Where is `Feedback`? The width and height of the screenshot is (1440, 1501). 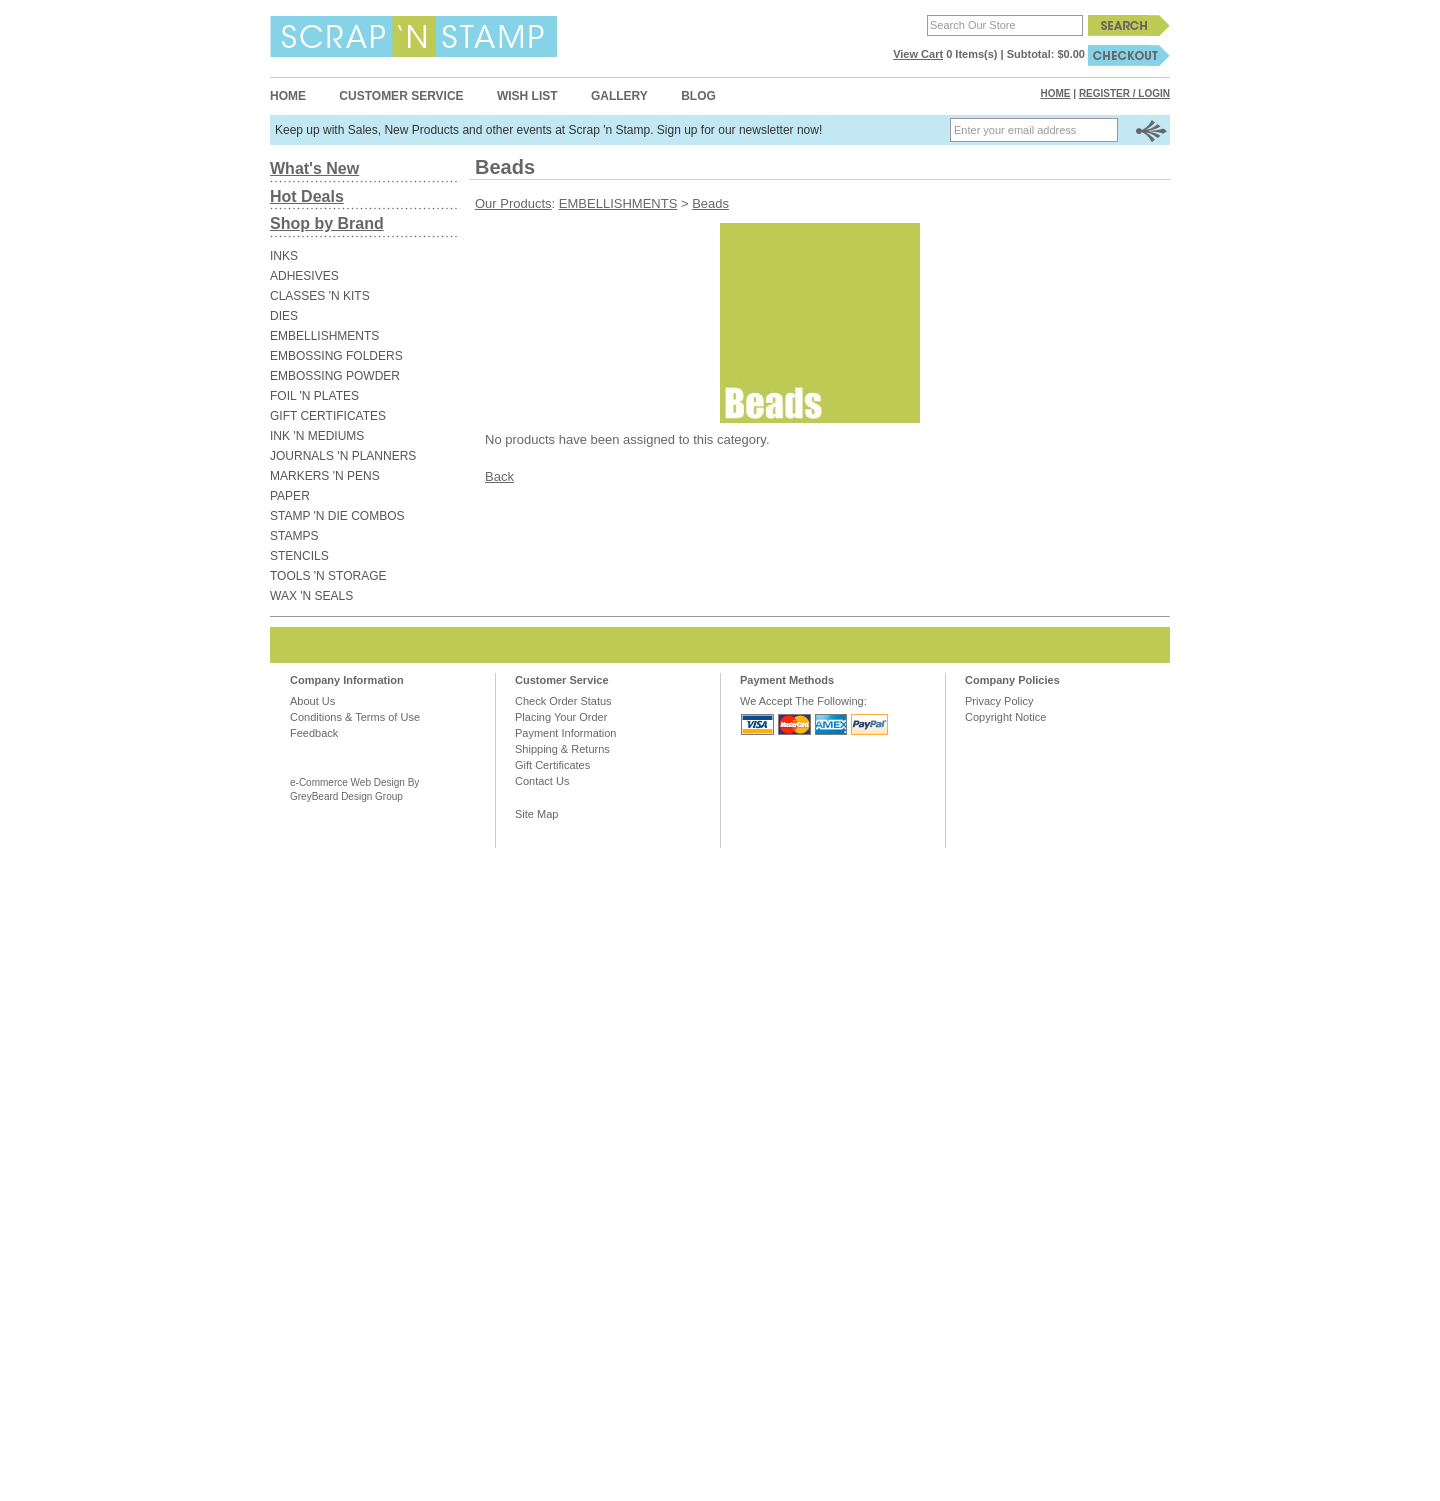
Feedback is located at coordinates (314, 733).